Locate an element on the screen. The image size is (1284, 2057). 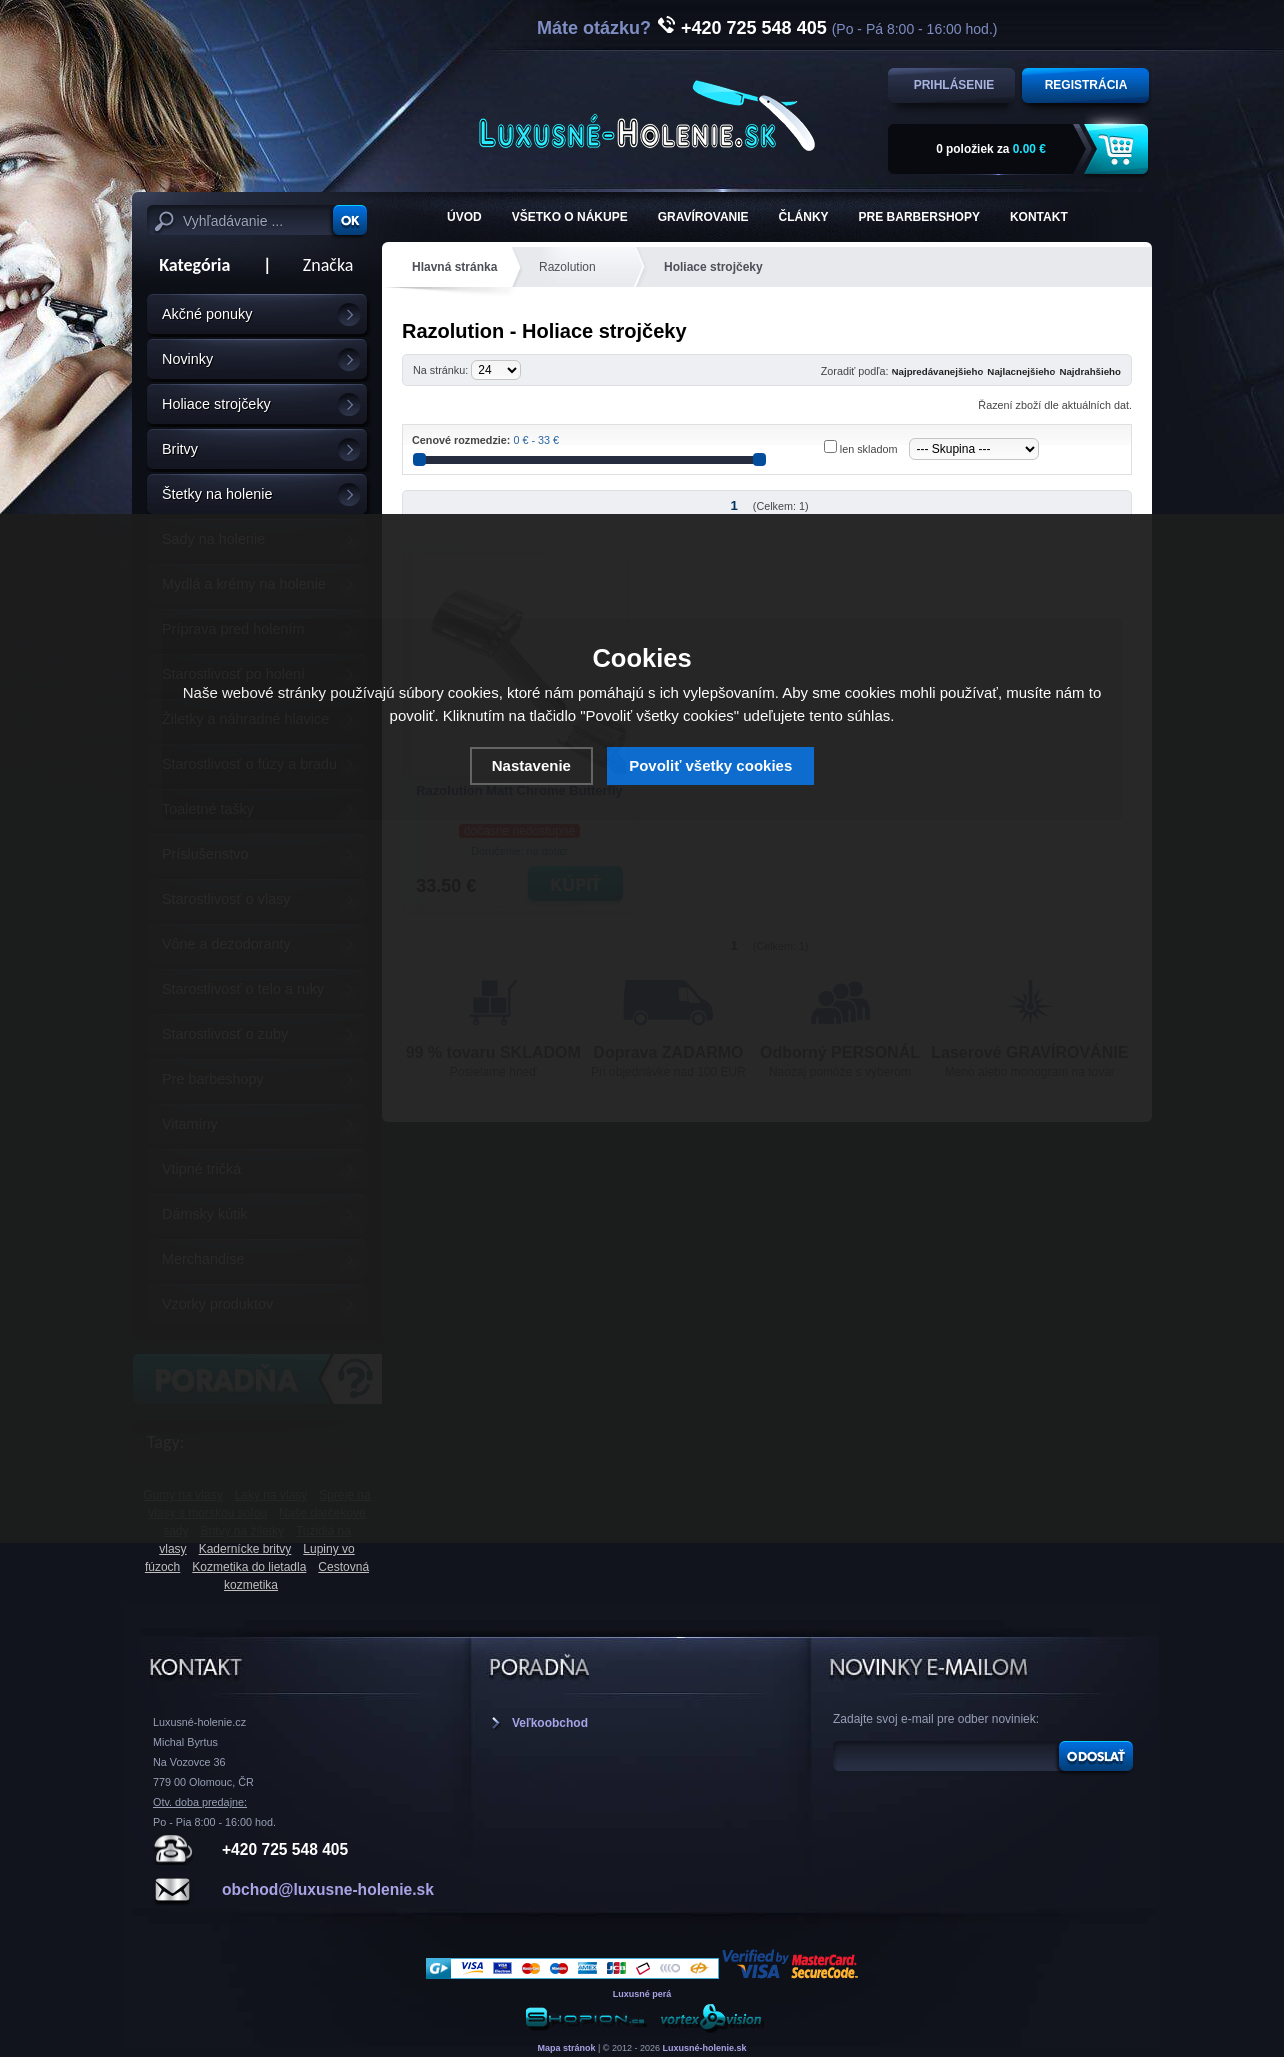
Gravírovanie is located at coordinates (703, 217).